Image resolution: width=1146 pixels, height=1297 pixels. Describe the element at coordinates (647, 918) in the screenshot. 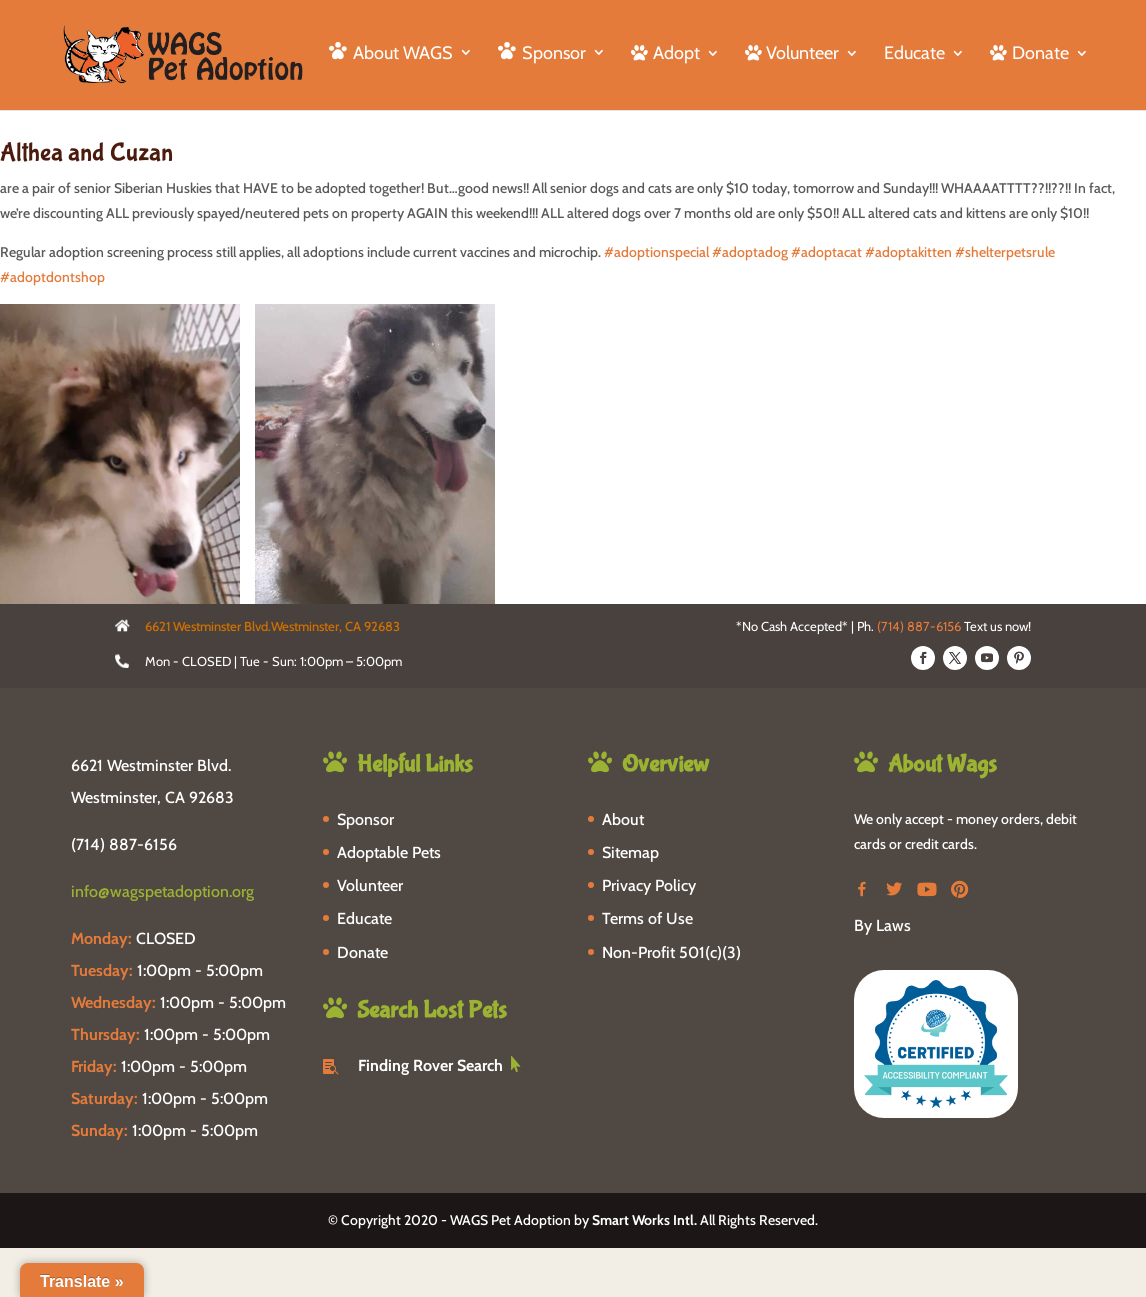

I see `Terms of Use` at that location.